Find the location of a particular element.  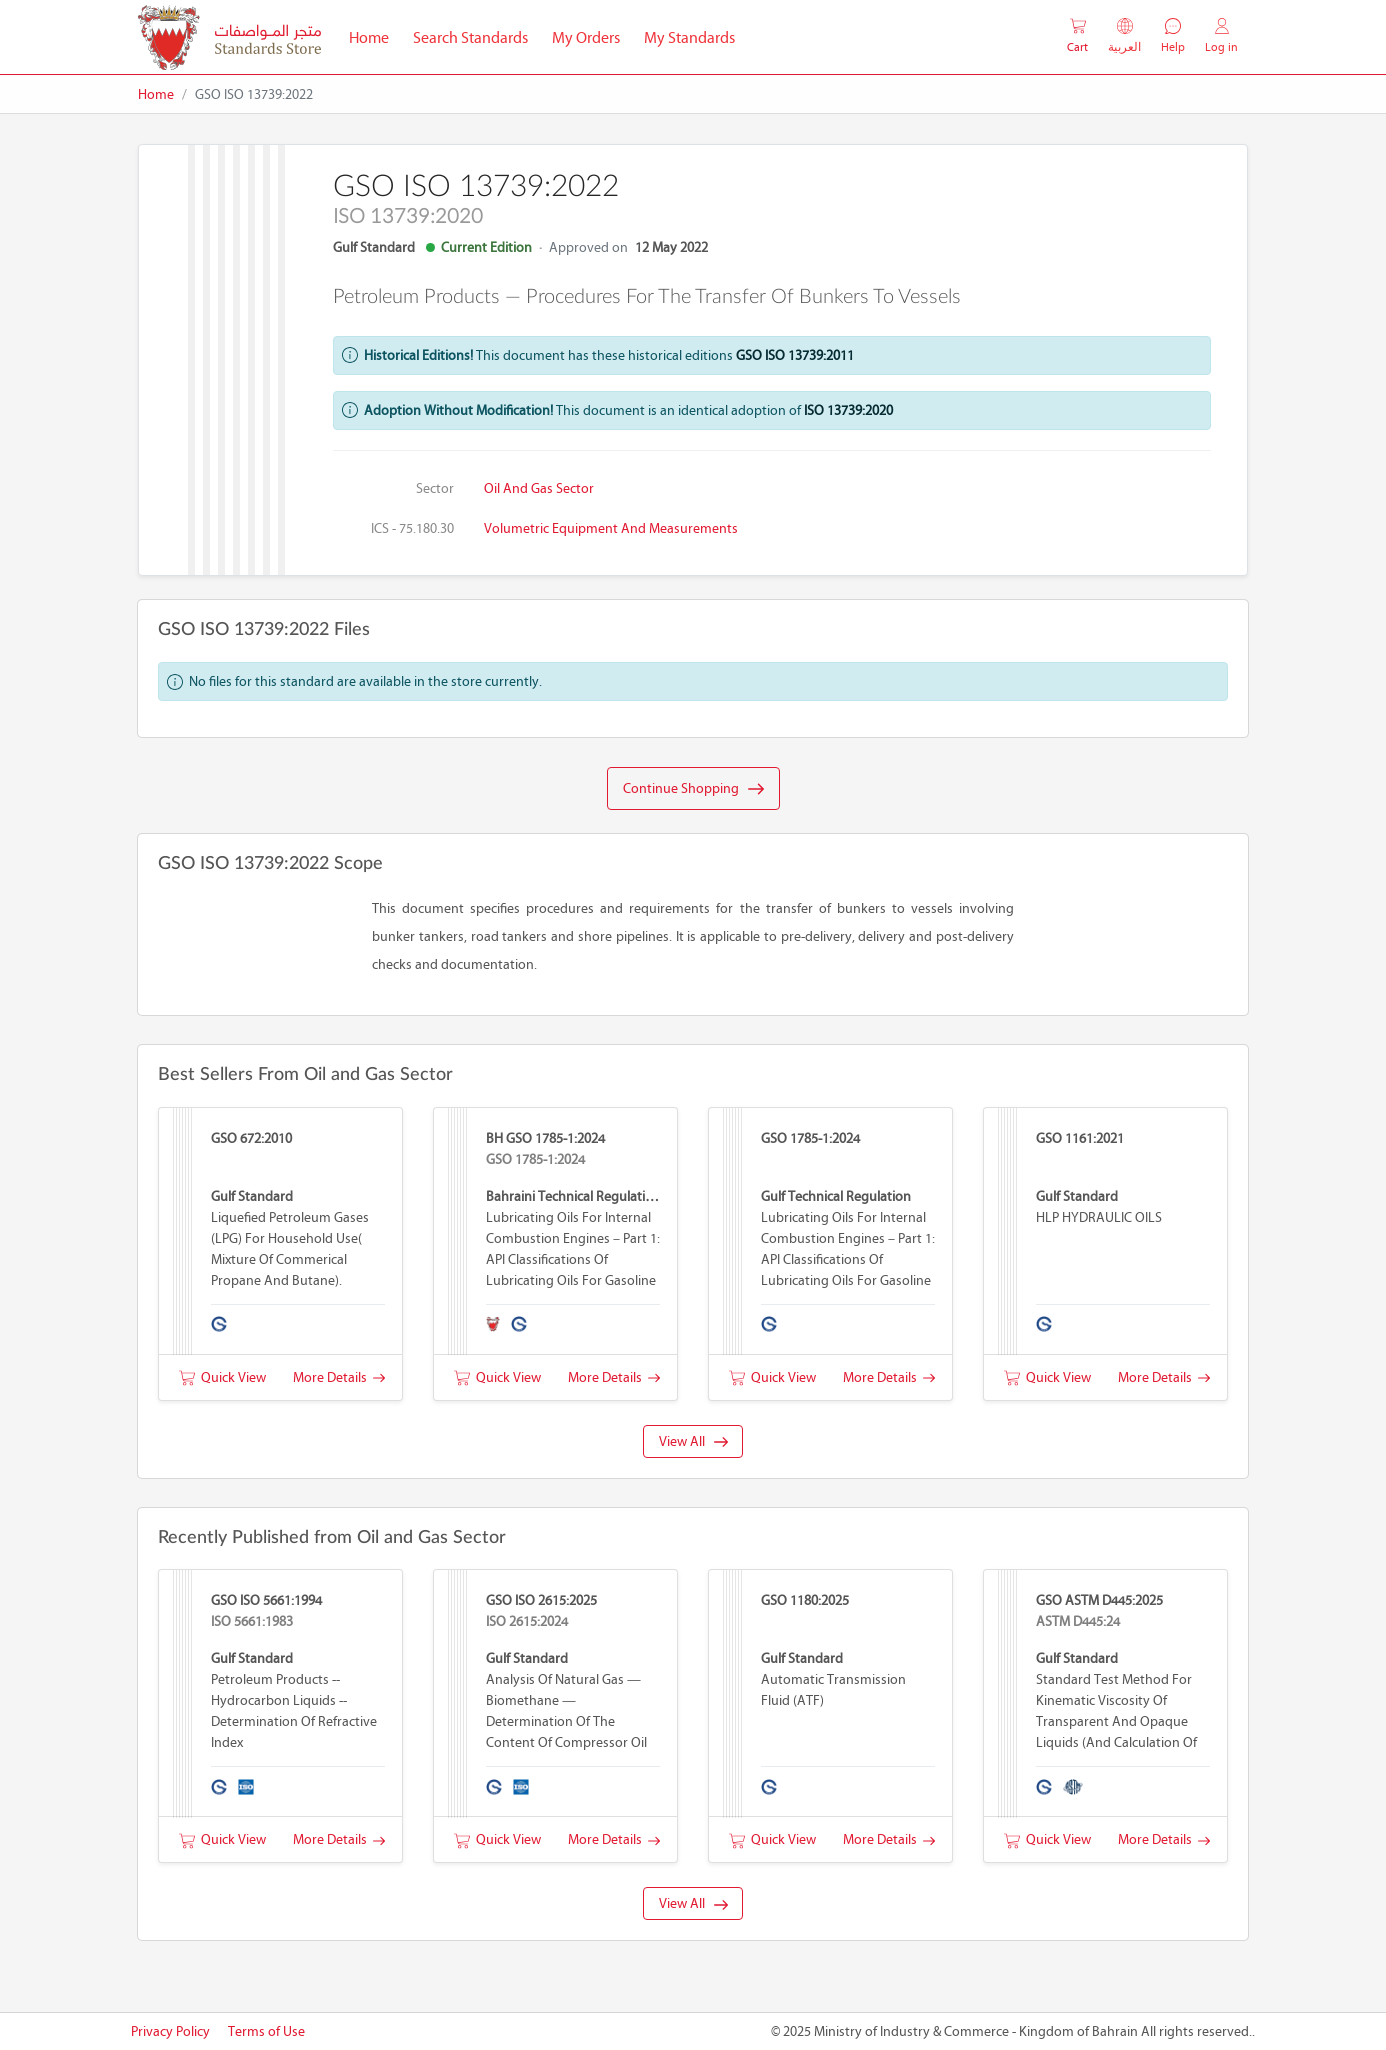

View All is located at coordinates (693, 1441).